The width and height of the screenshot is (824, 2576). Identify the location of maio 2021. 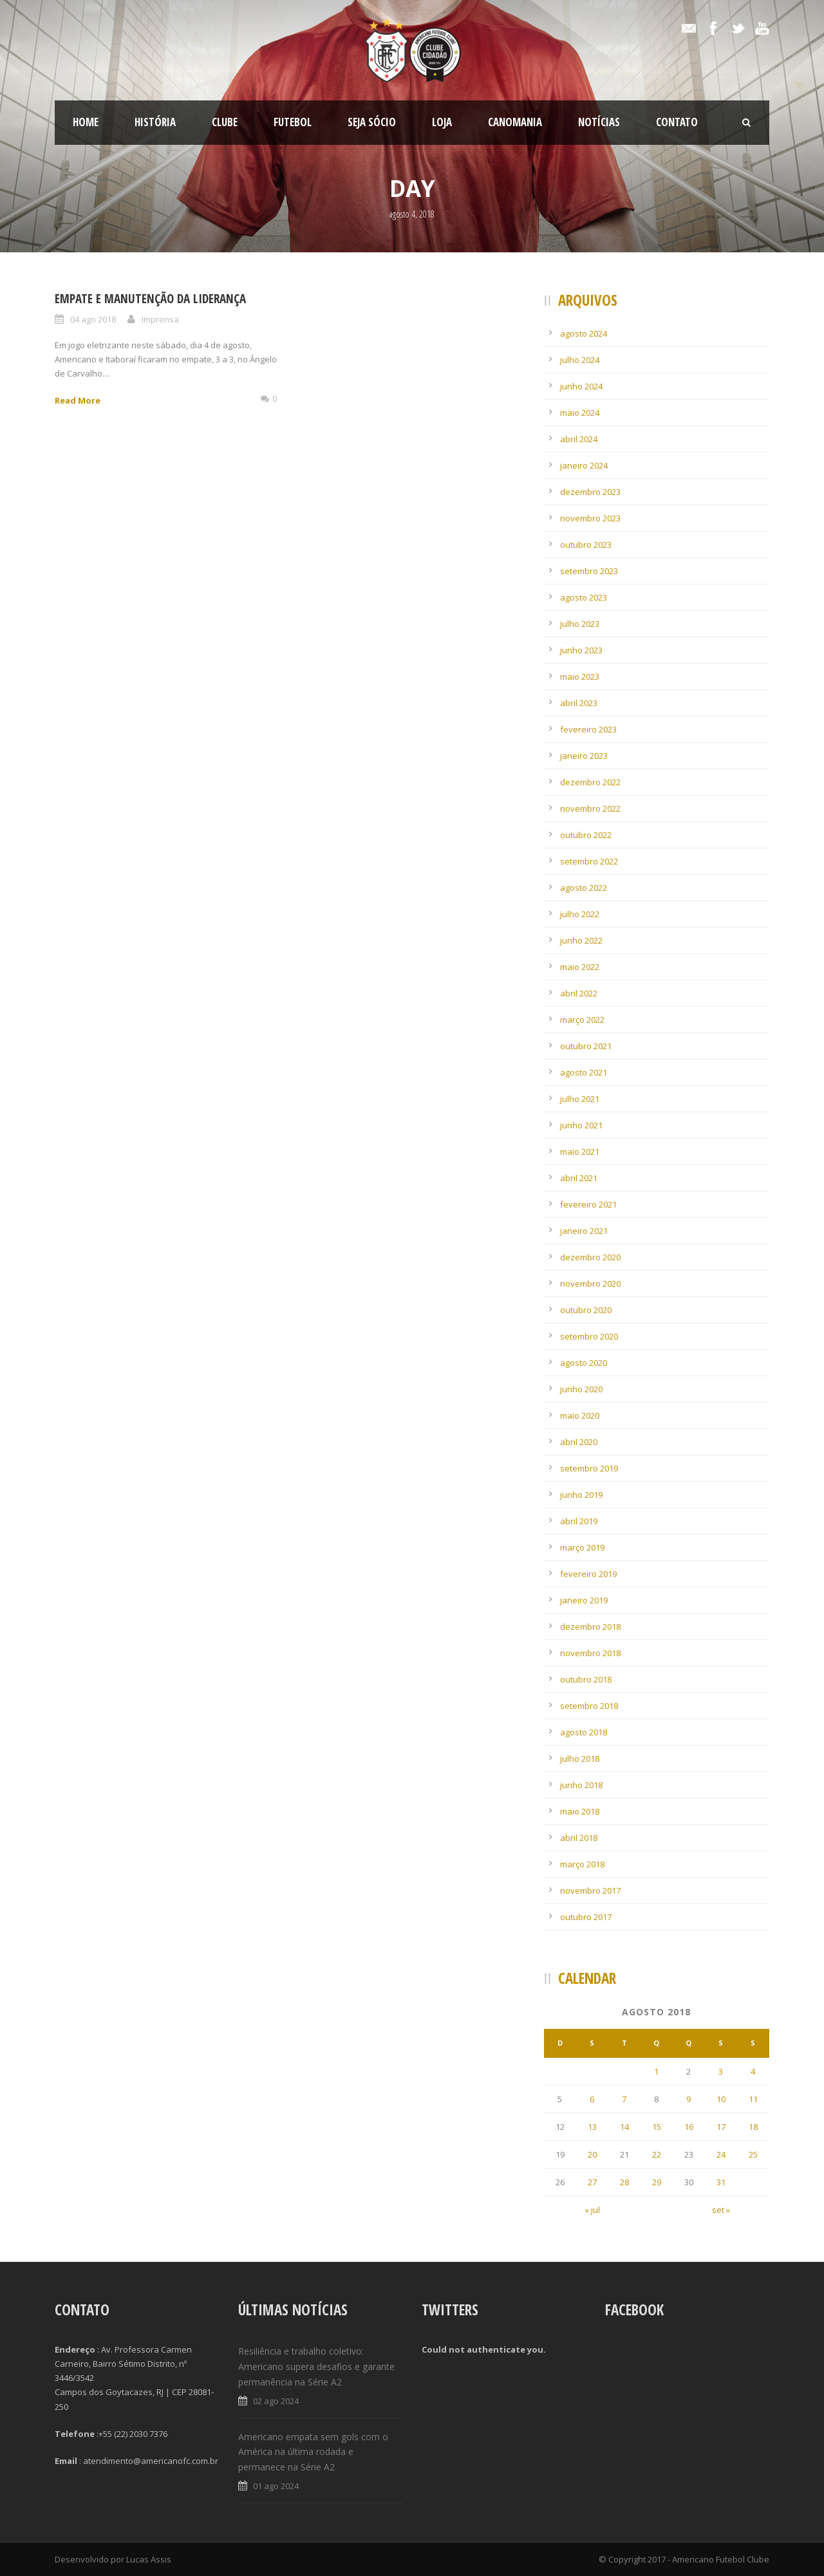
(579, 1151).